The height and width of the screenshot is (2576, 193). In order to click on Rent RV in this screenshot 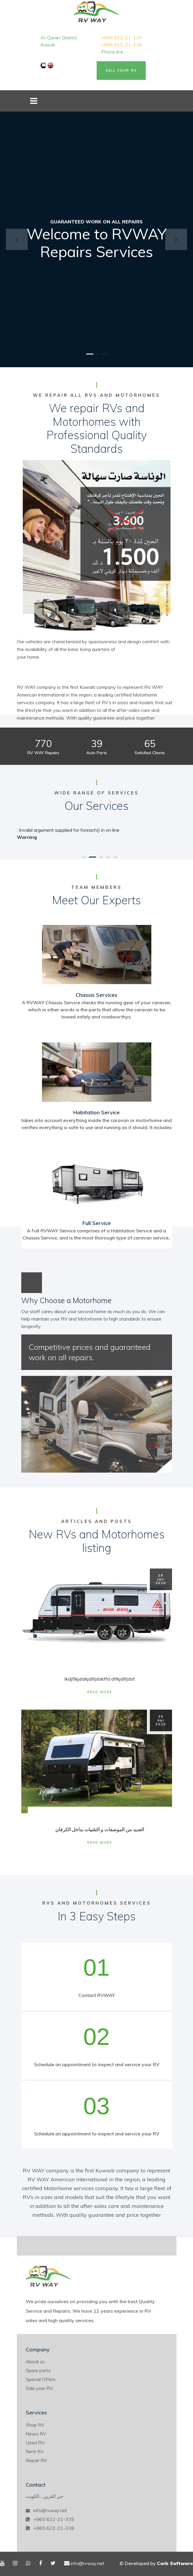, I will do `click(35, 2451)`.